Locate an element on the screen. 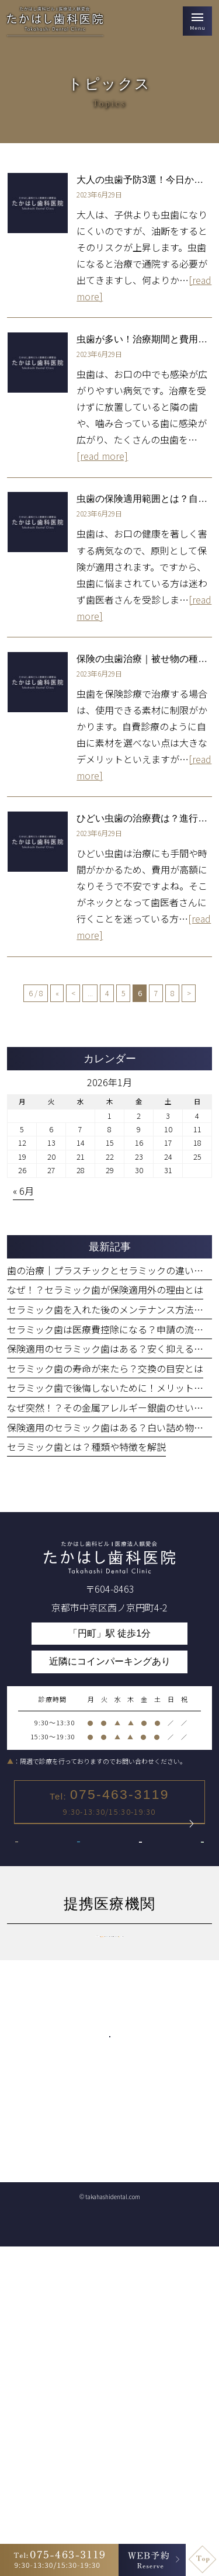 The height and width of the screenshot is (2576, 219). セラミック歯とは？種類や特徴を解説 is located at coordinates (86, 1447).